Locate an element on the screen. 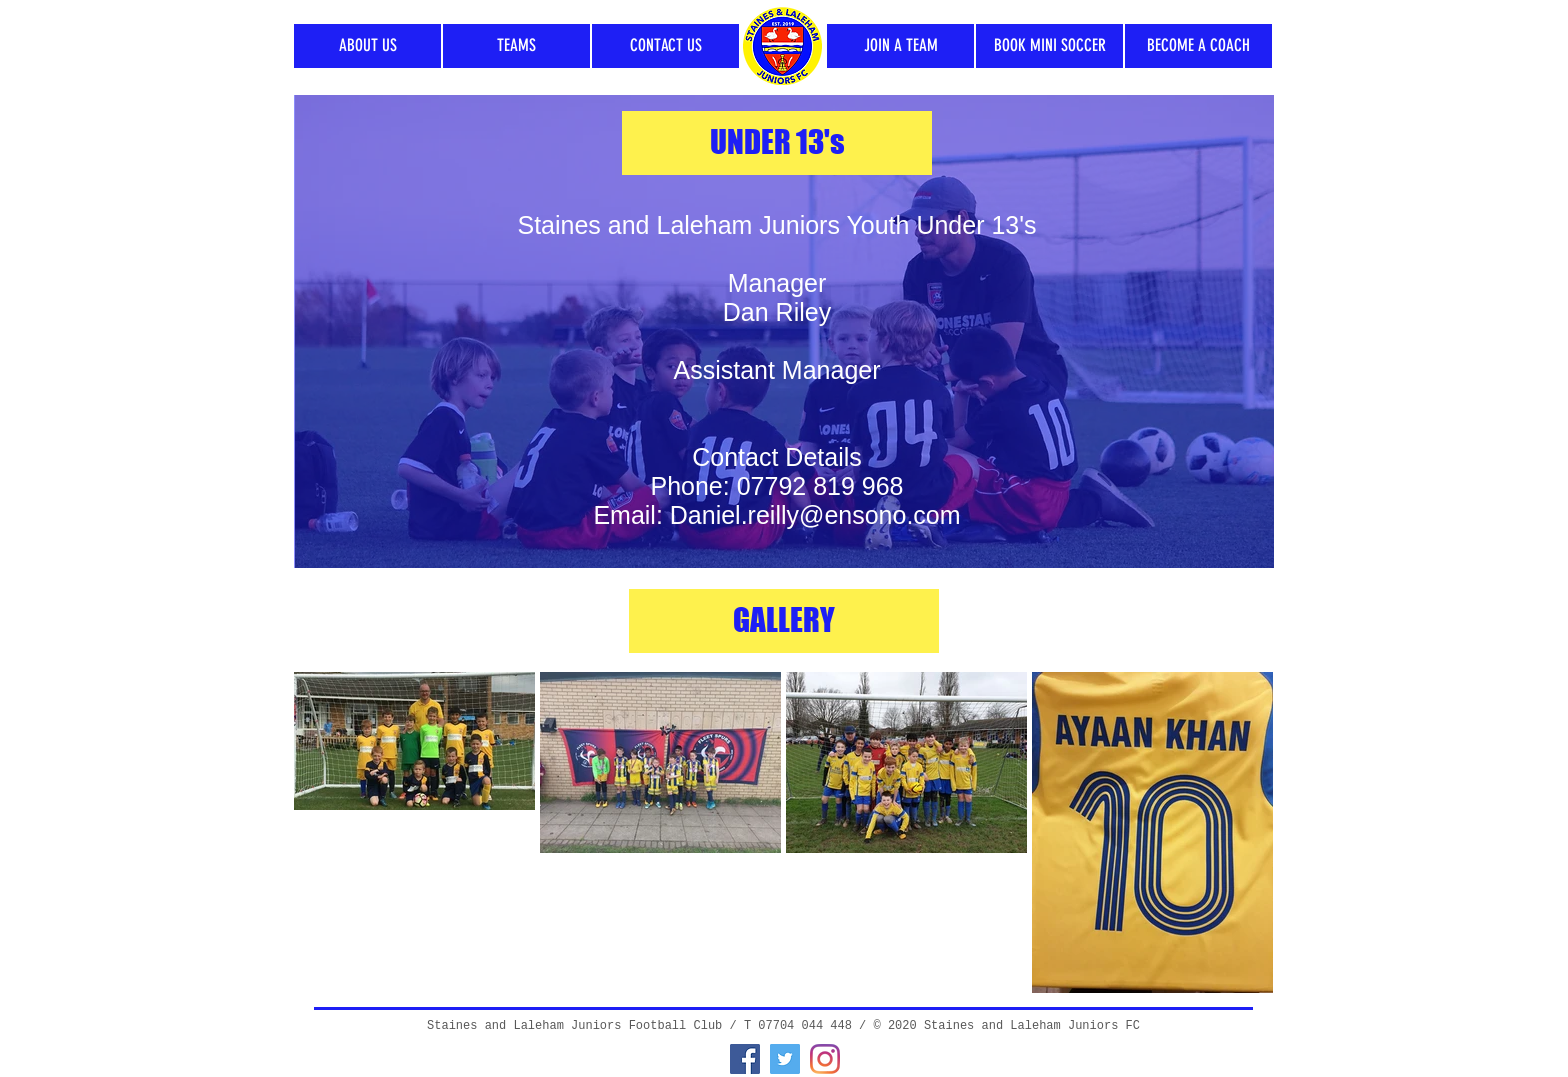 The image size is (1568, 1077). [Facebook] is located at coordinates (745, 1059).